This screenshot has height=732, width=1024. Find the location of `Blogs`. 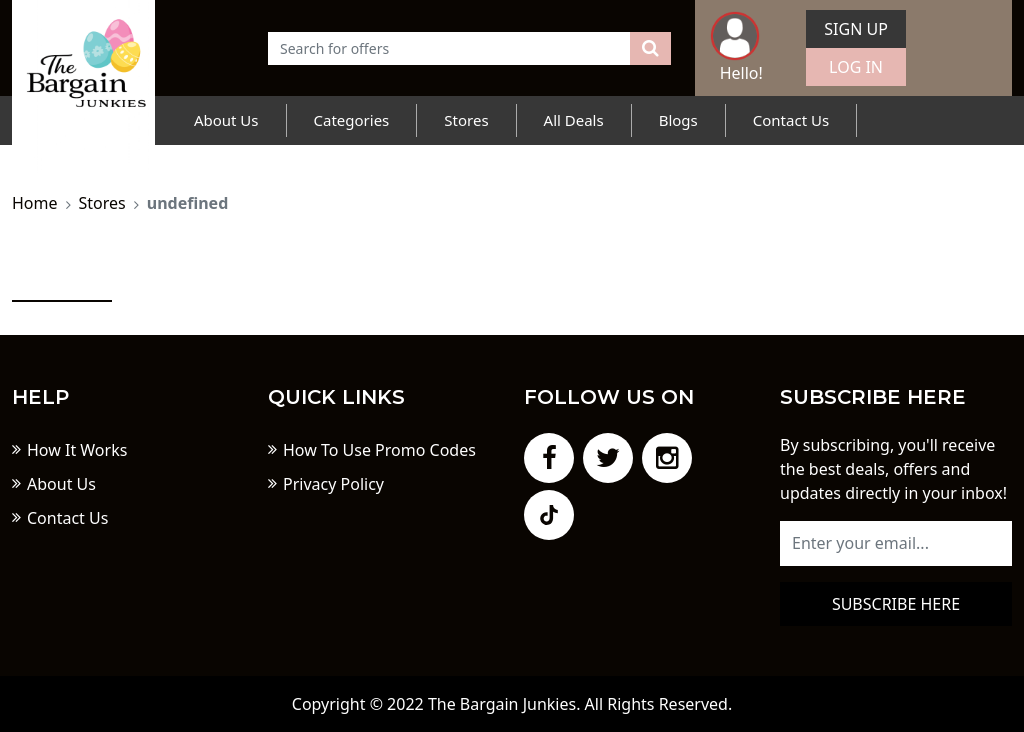

Blogs is located at coordinates (678, 120).